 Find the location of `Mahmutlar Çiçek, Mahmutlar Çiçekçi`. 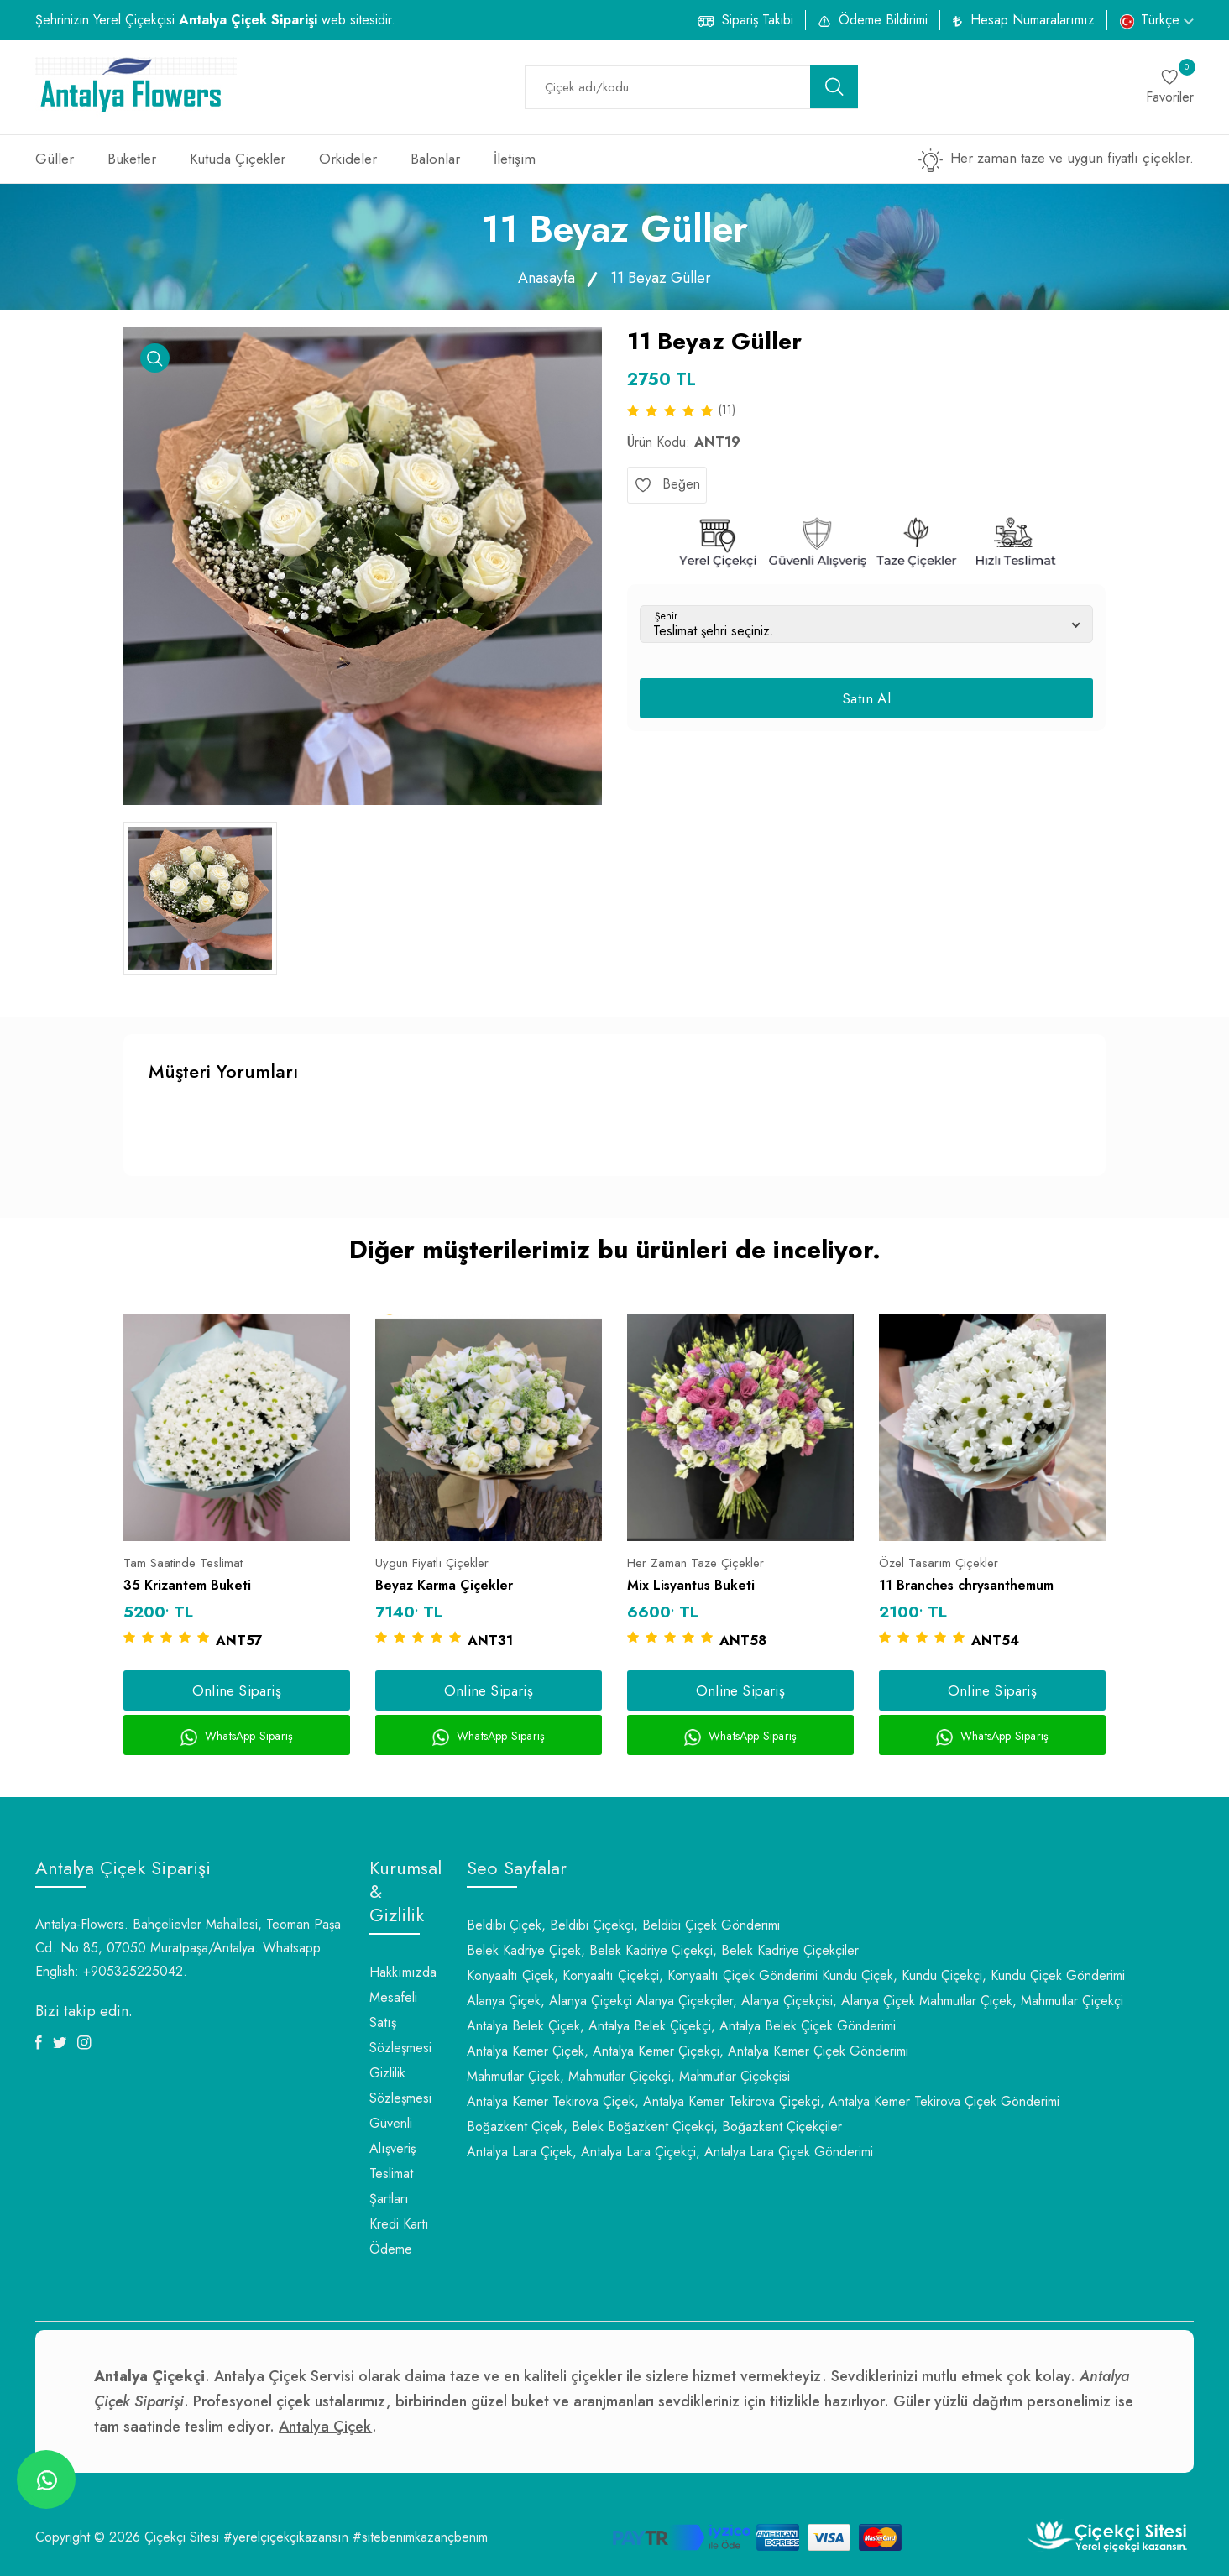

Mahmutlar Çiçek, Mahmutlar Çiçekçi is located at coordinates (1021, 2000).